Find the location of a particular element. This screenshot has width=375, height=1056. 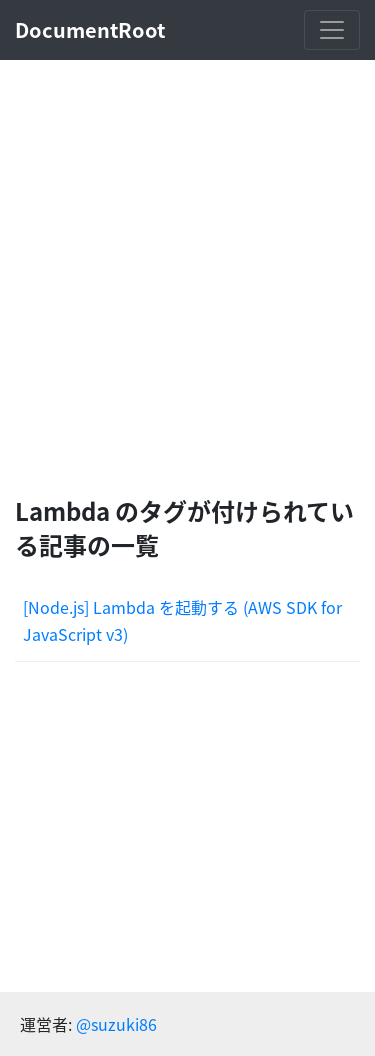

[Advertisement] is located at coordinates (187, 277).